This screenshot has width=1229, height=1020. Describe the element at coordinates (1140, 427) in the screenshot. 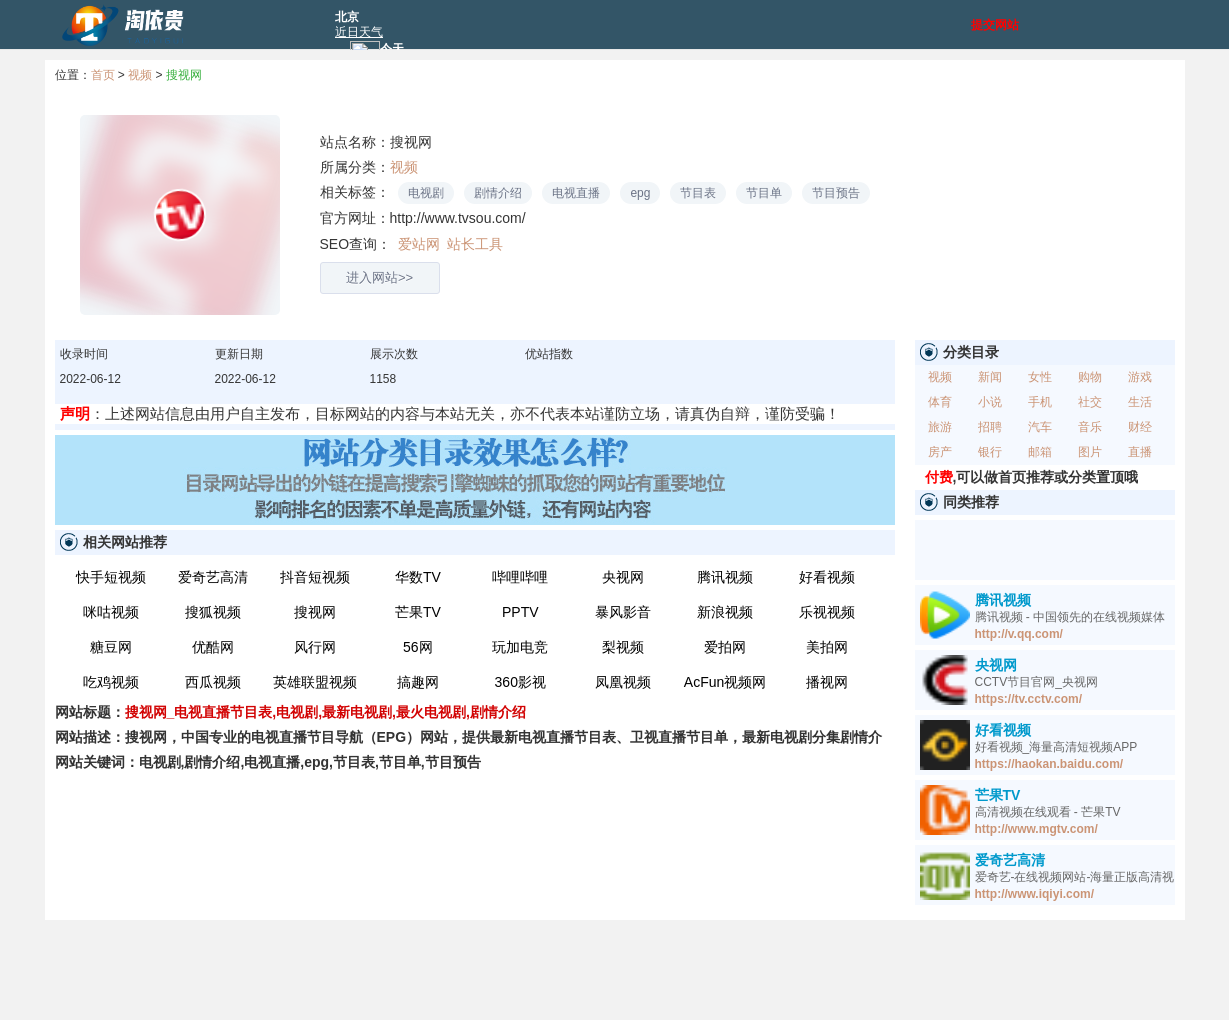

I see `财经` at that location.